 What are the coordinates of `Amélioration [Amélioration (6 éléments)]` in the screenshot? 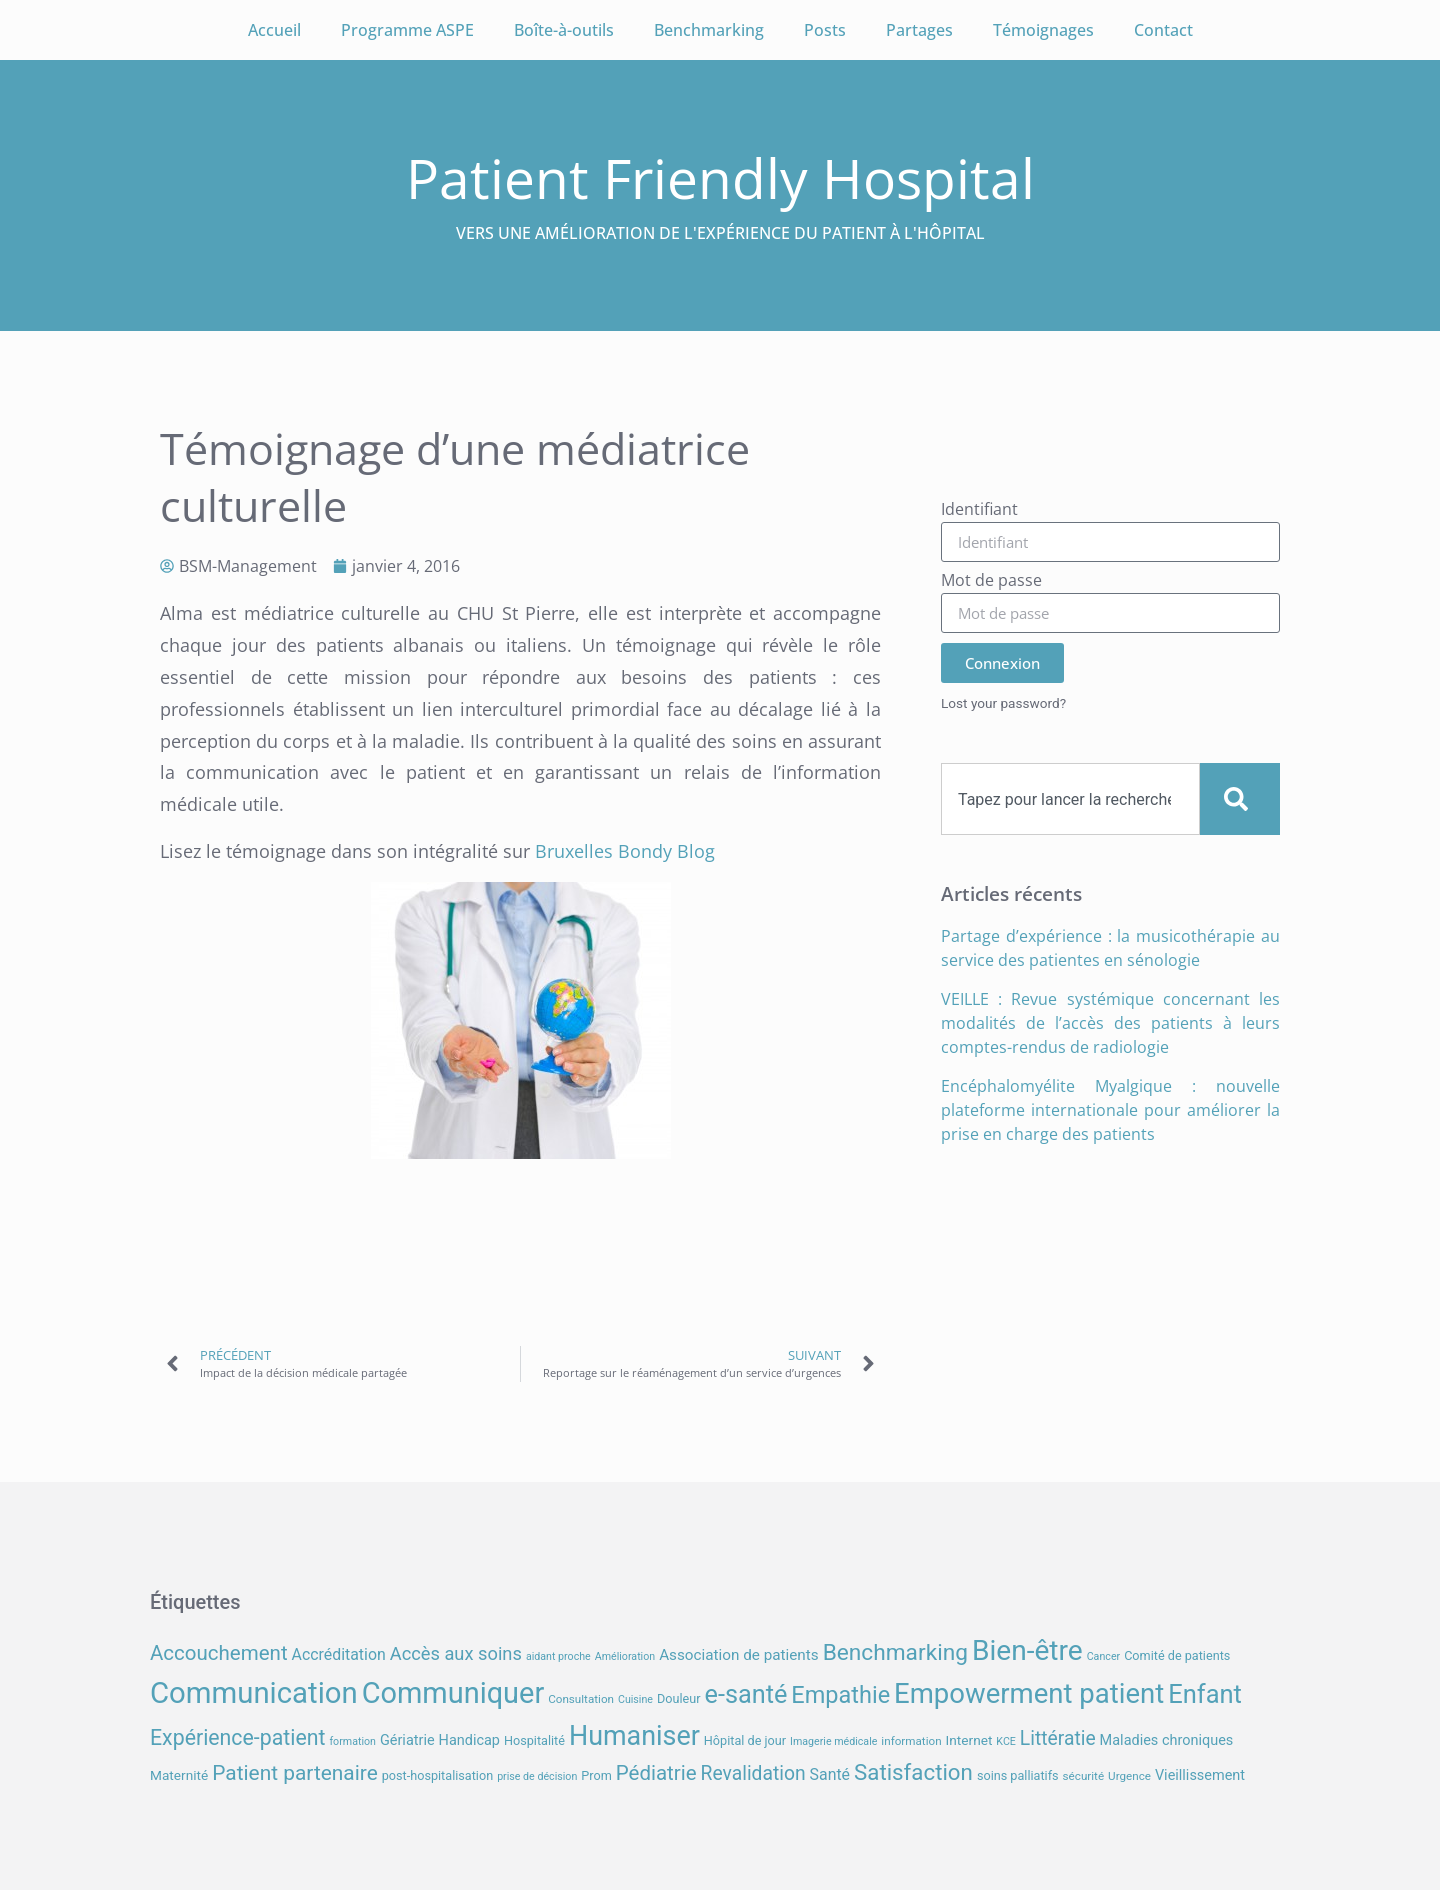 It's located at (625, 1656).